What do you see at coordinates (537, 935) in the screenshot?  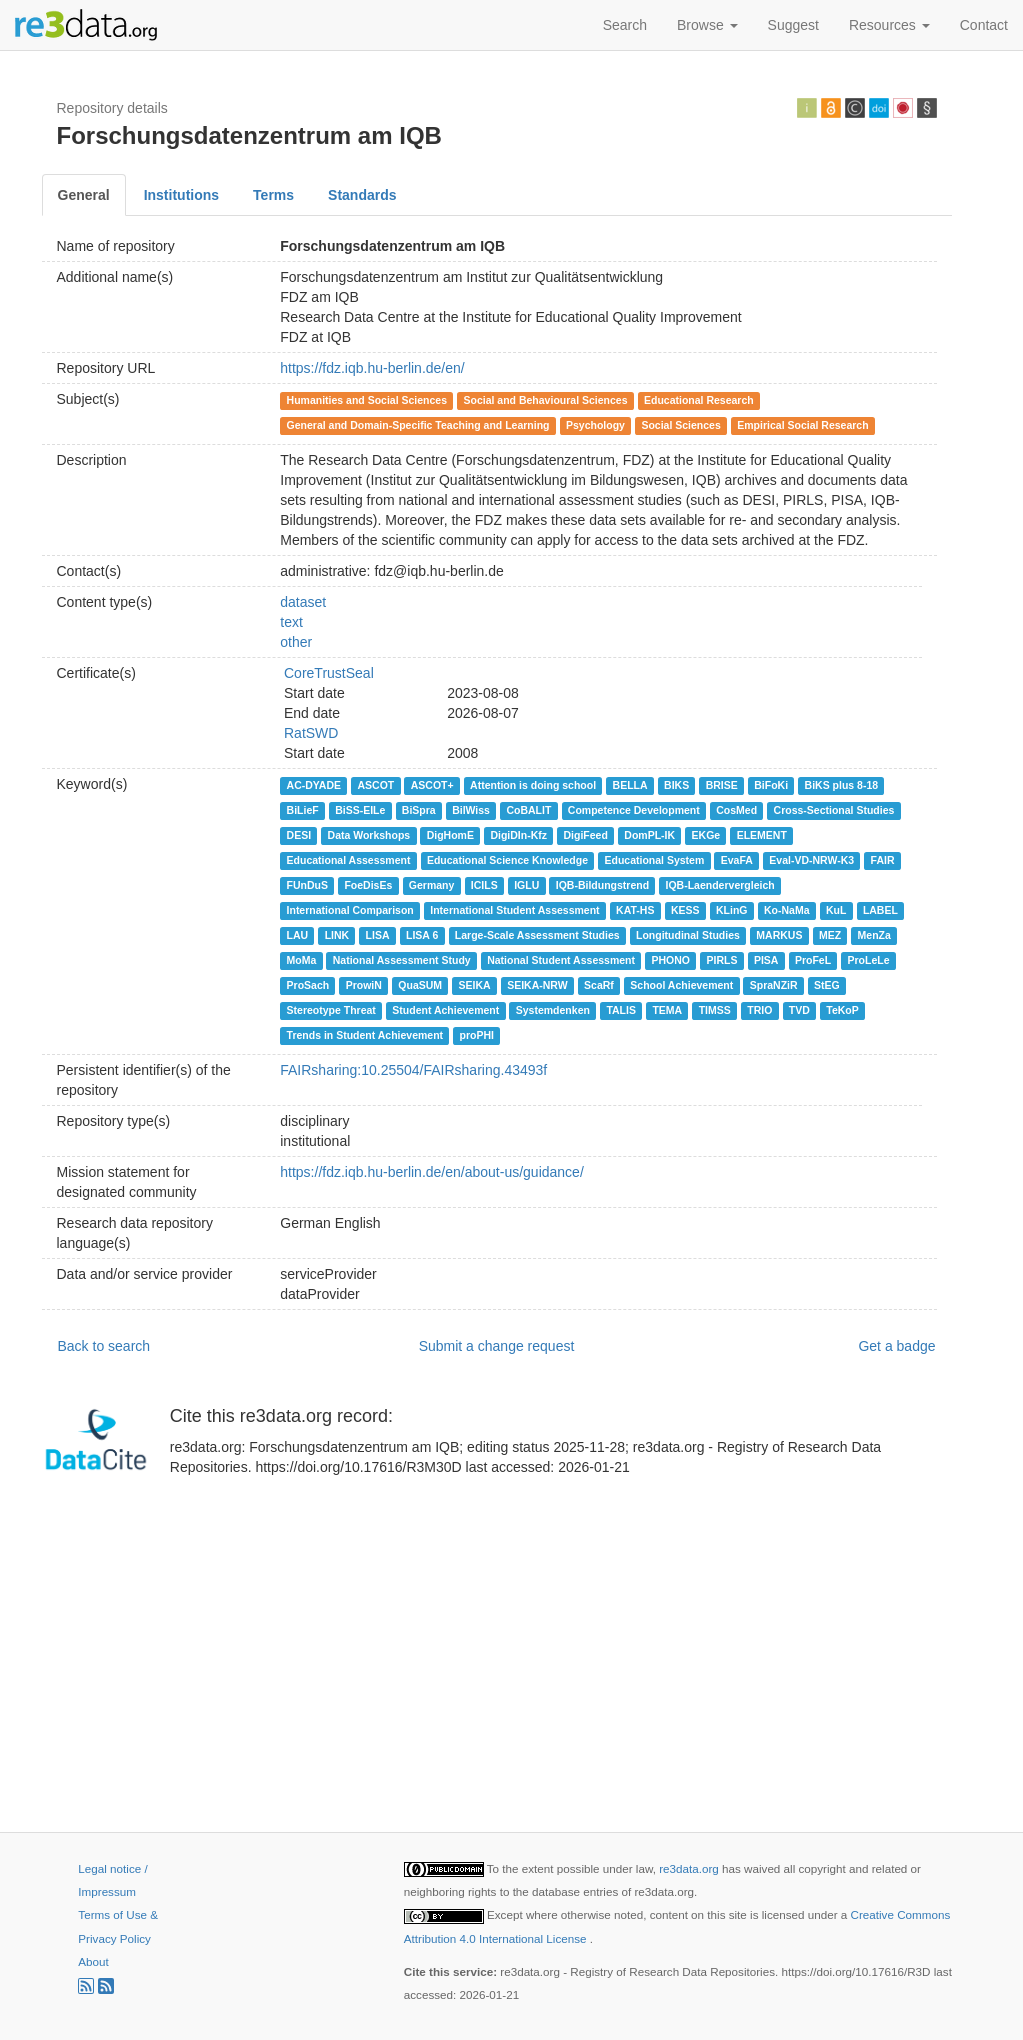 I see `Large-Scale Assessment Studies` at bounding box center [537, 935].